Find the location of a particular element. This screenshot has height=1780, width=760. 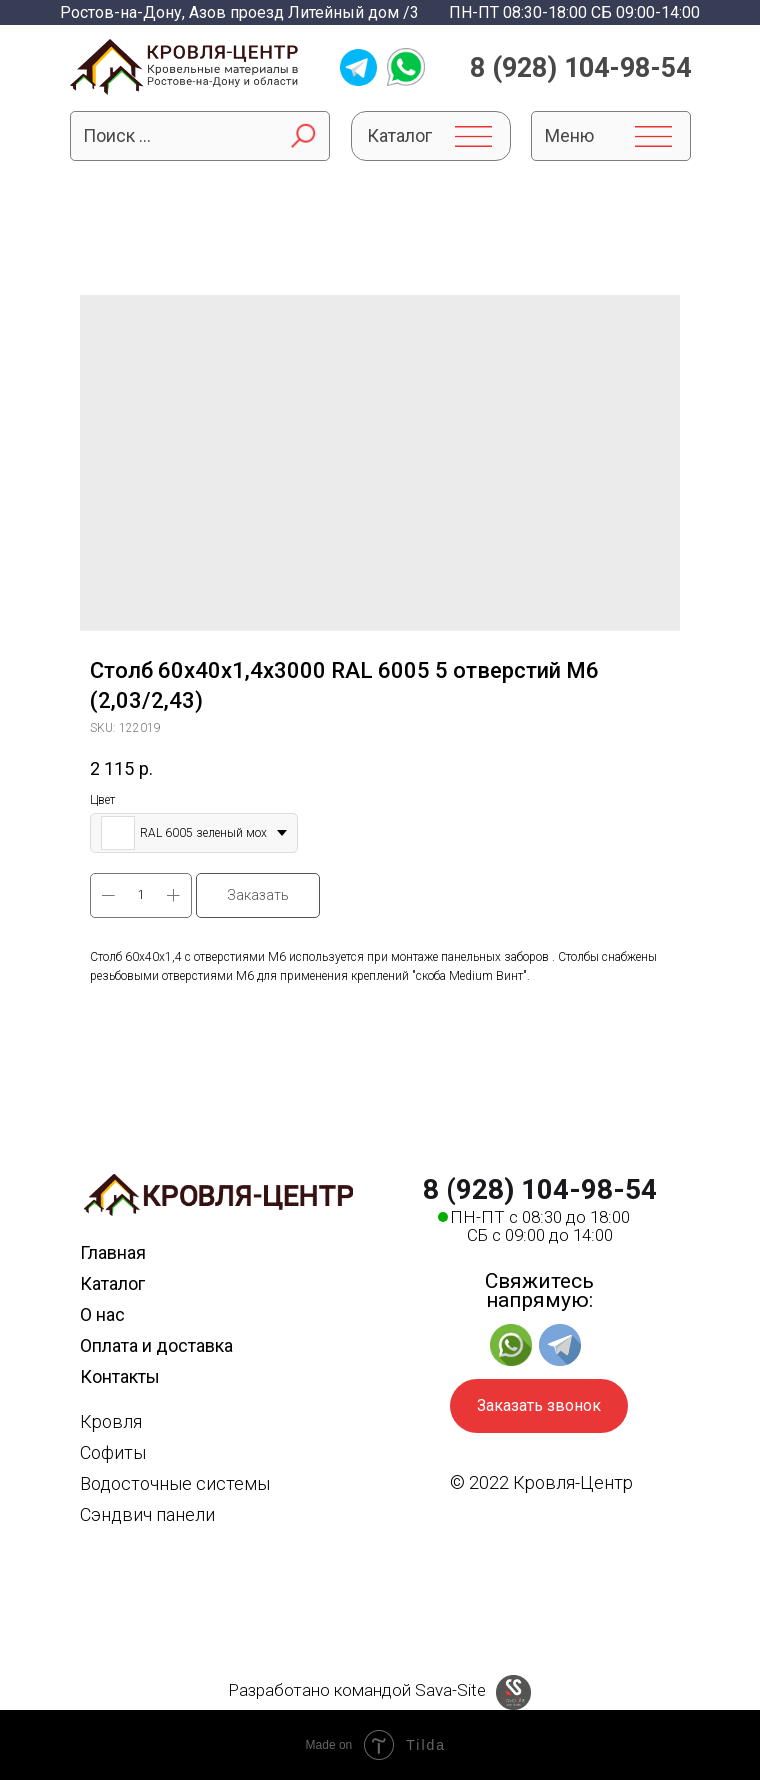

Оплата и доставка is located at coordinates (156, 1345).